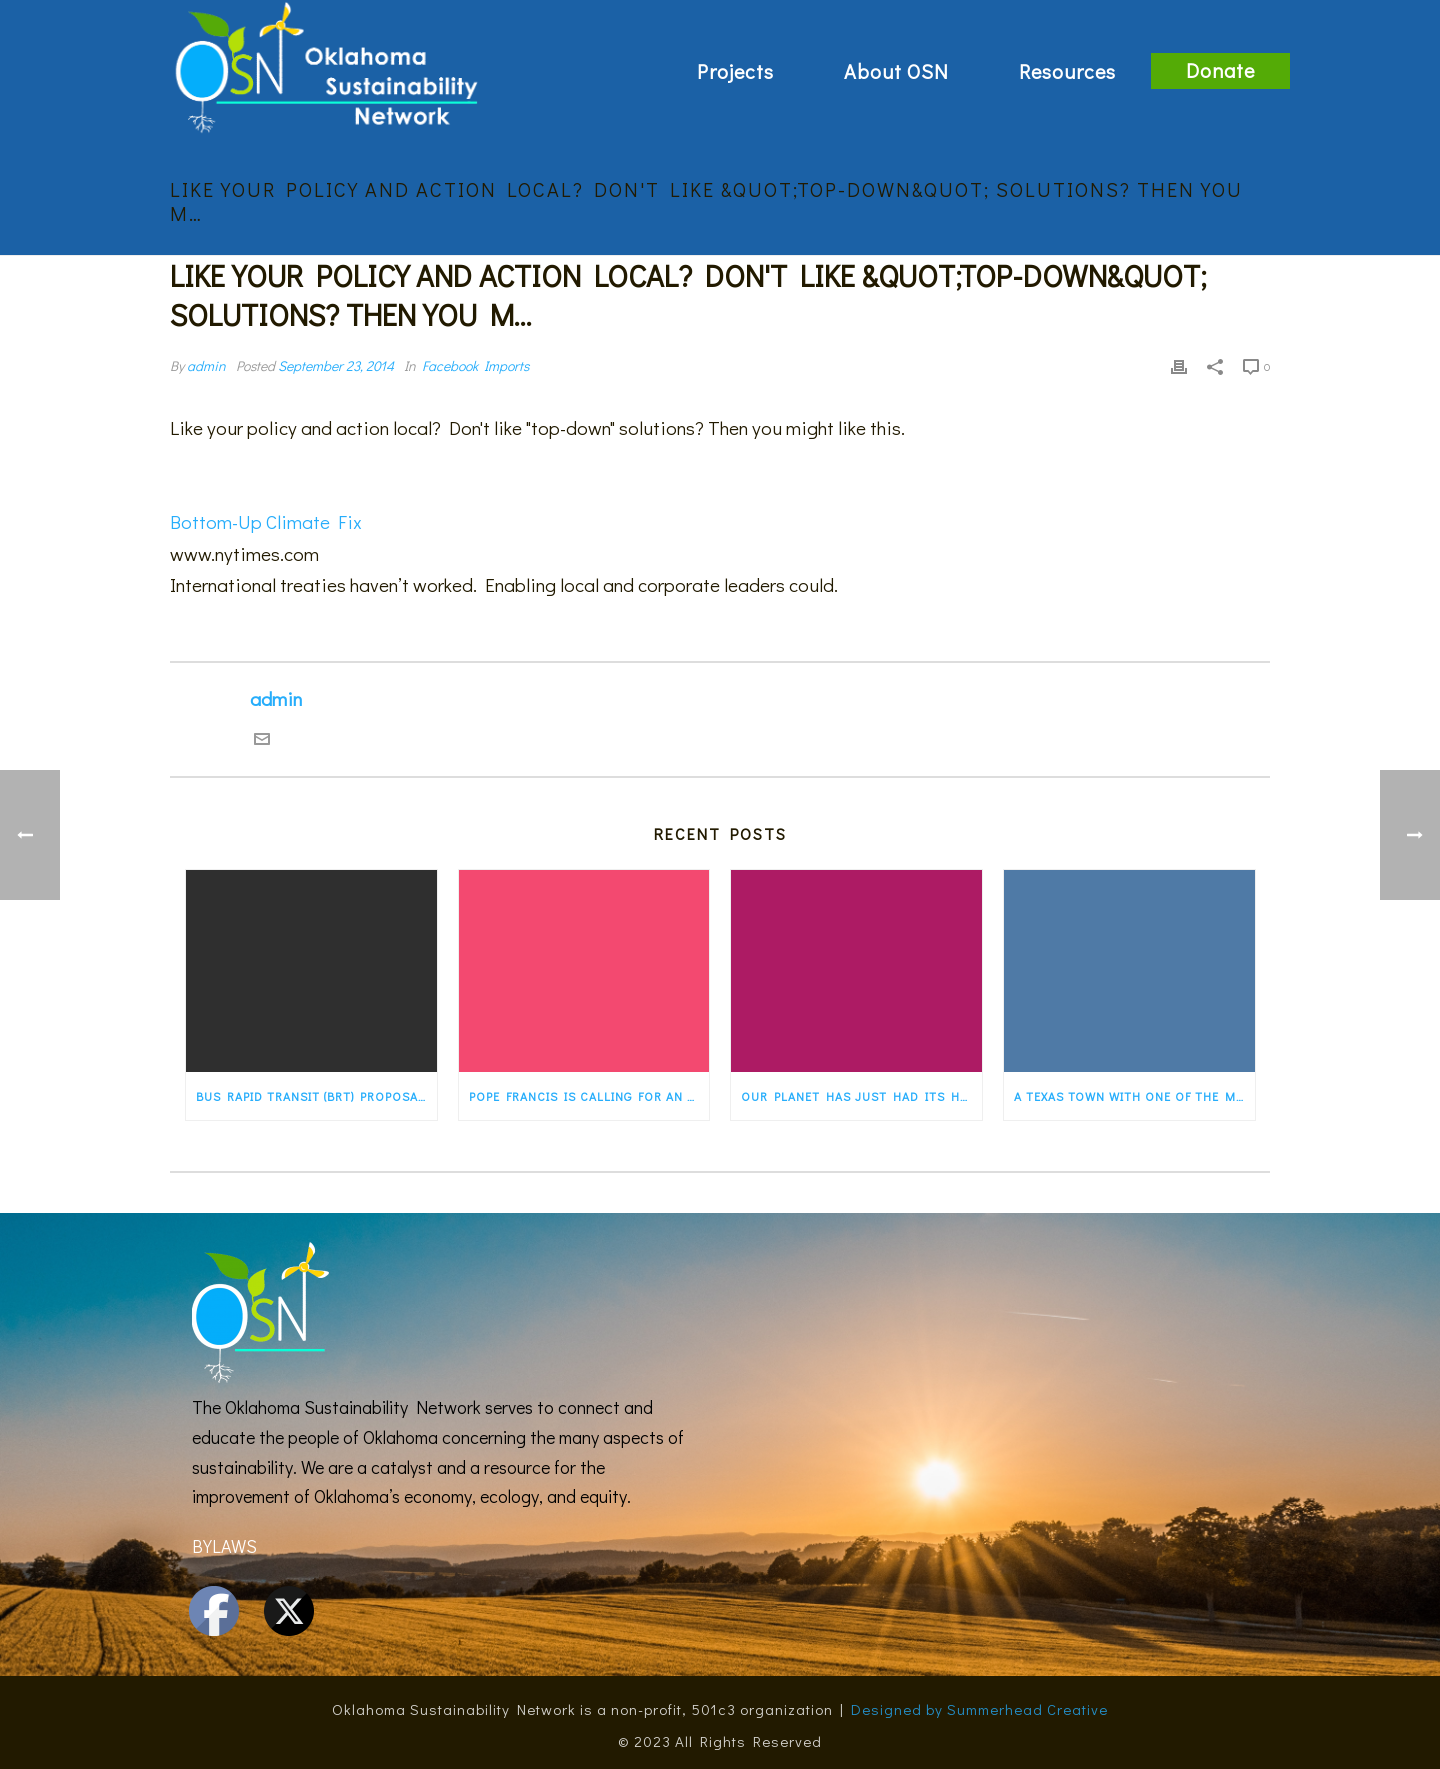  Describe the element at coordinates (979, 1709) in the screenshot. I see `Designed by Summerhead Creative` at that location.